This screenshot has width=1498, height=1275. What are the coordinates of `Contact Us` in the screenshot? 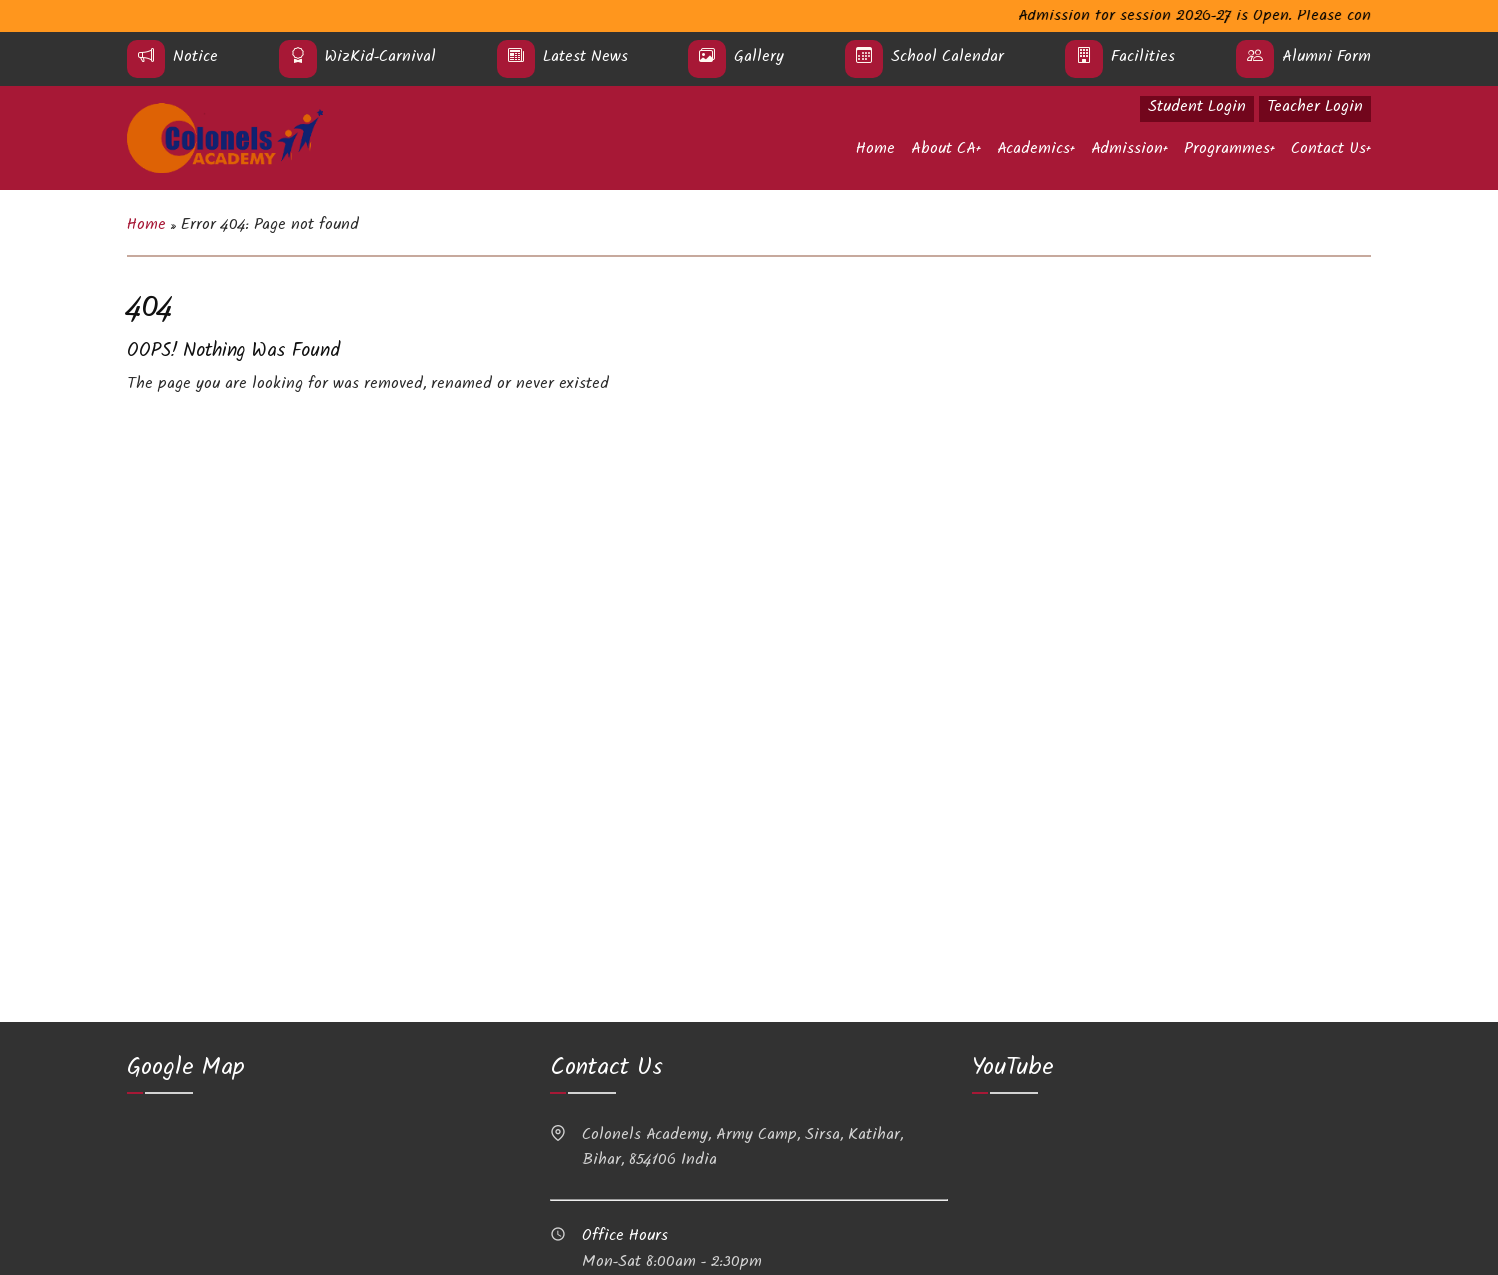 It's located at (1328, 150).